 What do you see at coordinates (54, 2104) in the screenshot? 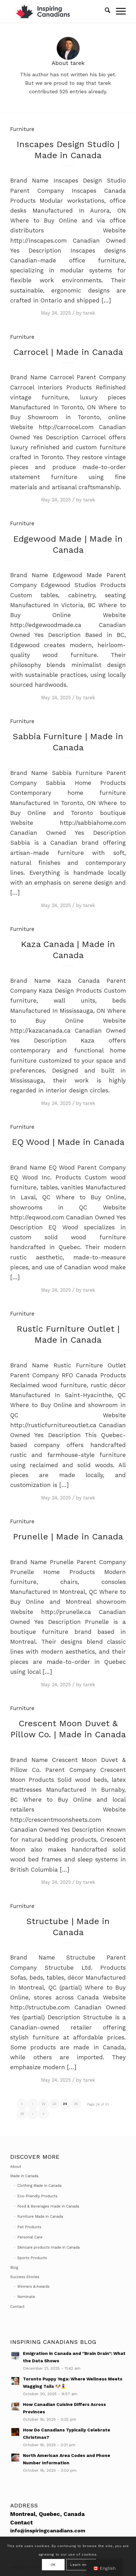
I see `23` at bounding box center [54, 2104].